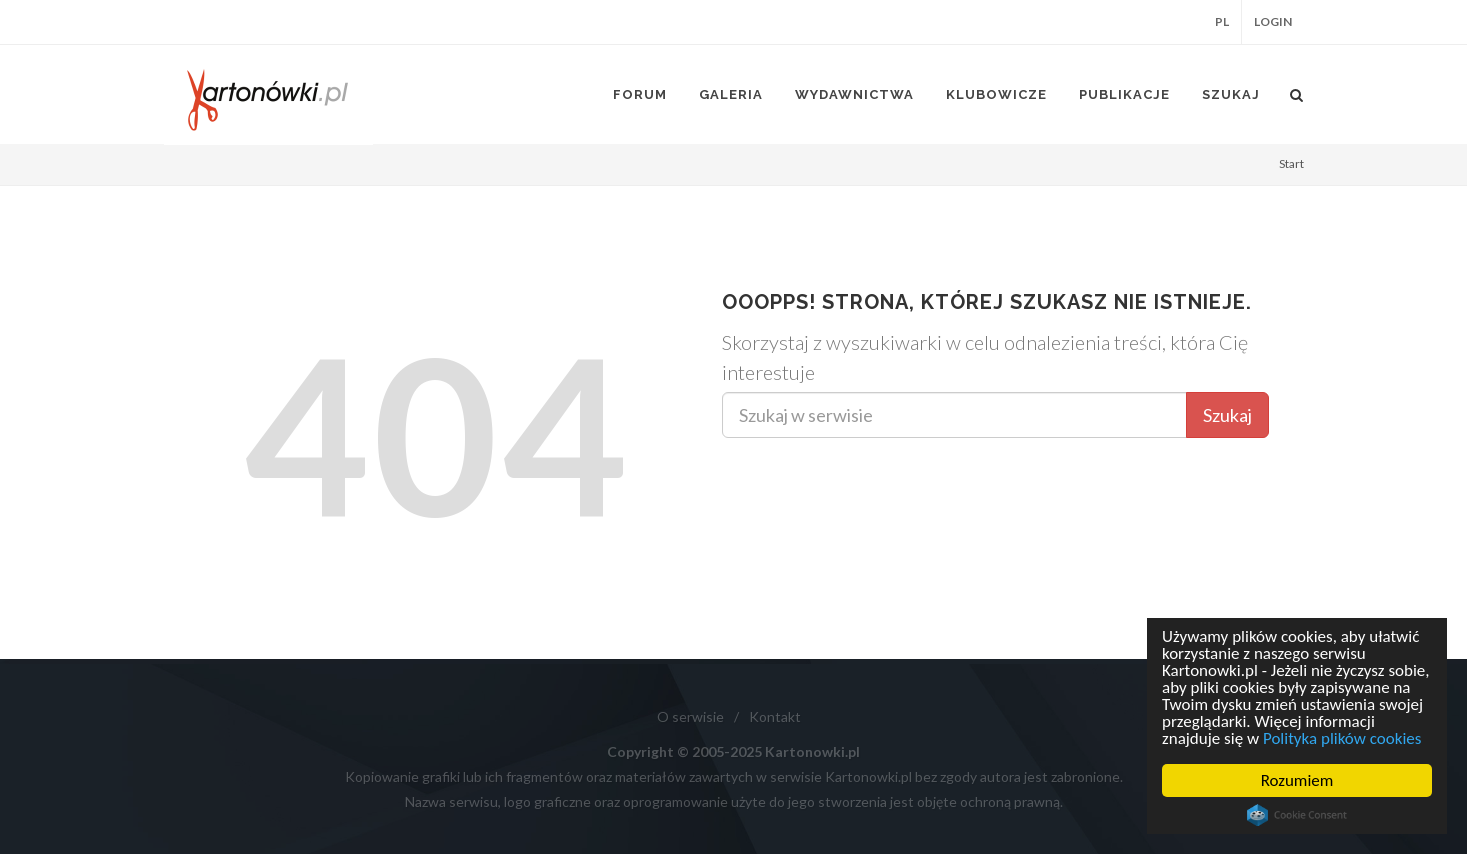  What do you see at coordinates (1342, 738) in the screenshot?
I see `Polityka plików cookies` at bounding box center [1342, 738].